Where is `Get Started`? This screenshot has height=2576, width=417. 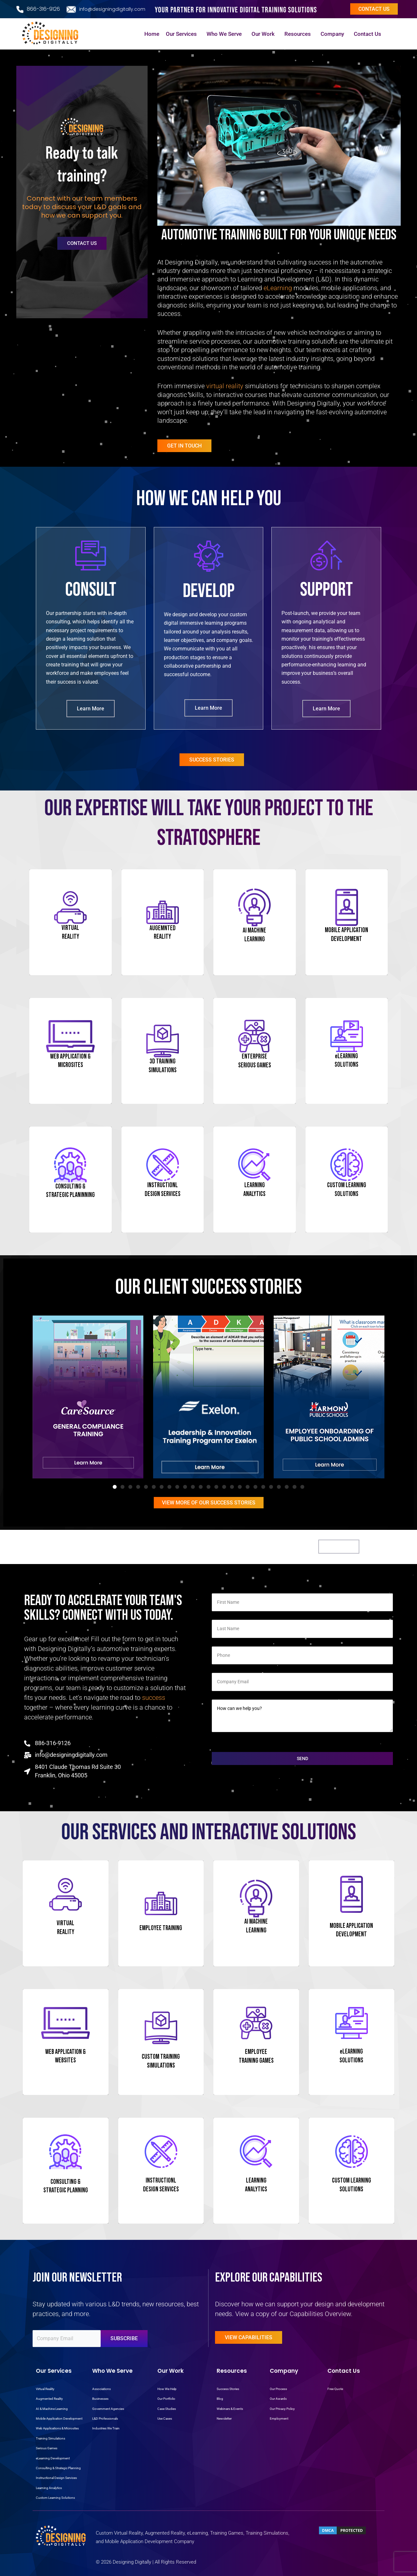
Get Started is located at coordinates (338, 1547).